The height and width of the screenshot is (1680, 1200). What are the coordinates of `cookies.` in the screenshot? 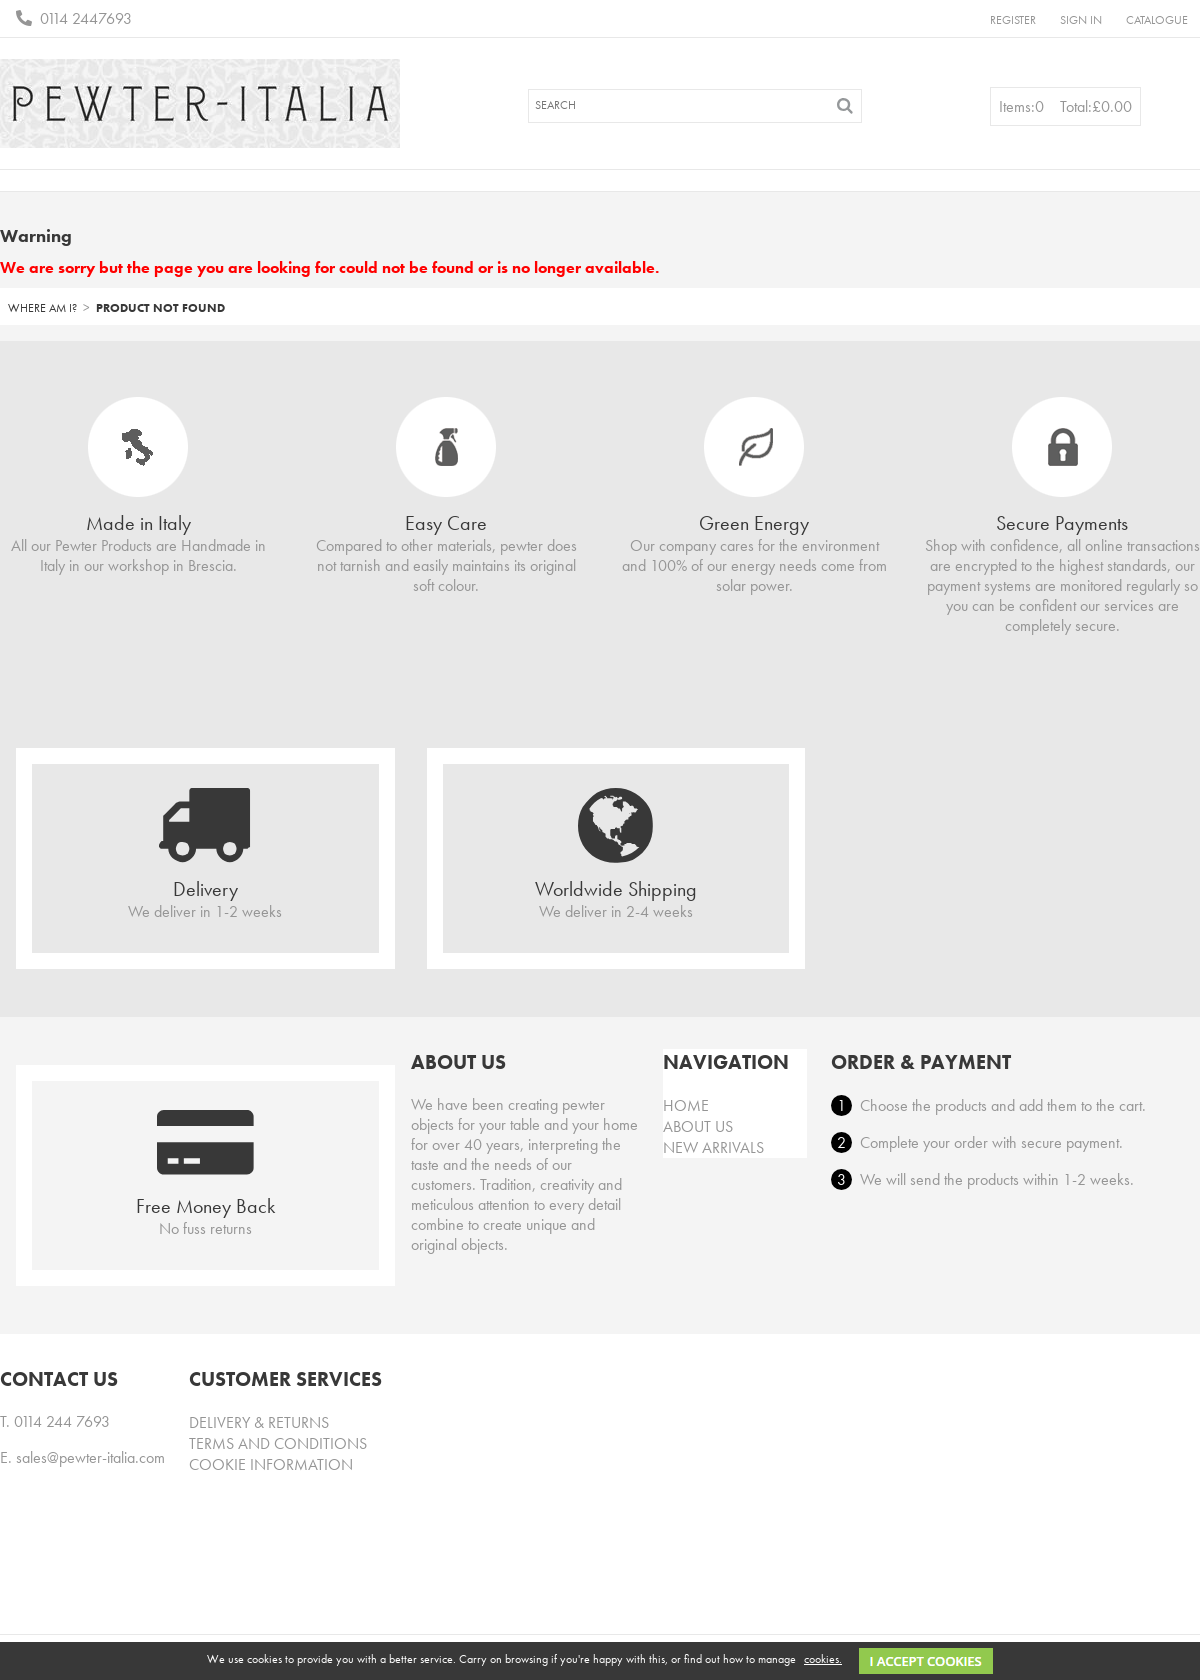 It's located at (823, 1659).